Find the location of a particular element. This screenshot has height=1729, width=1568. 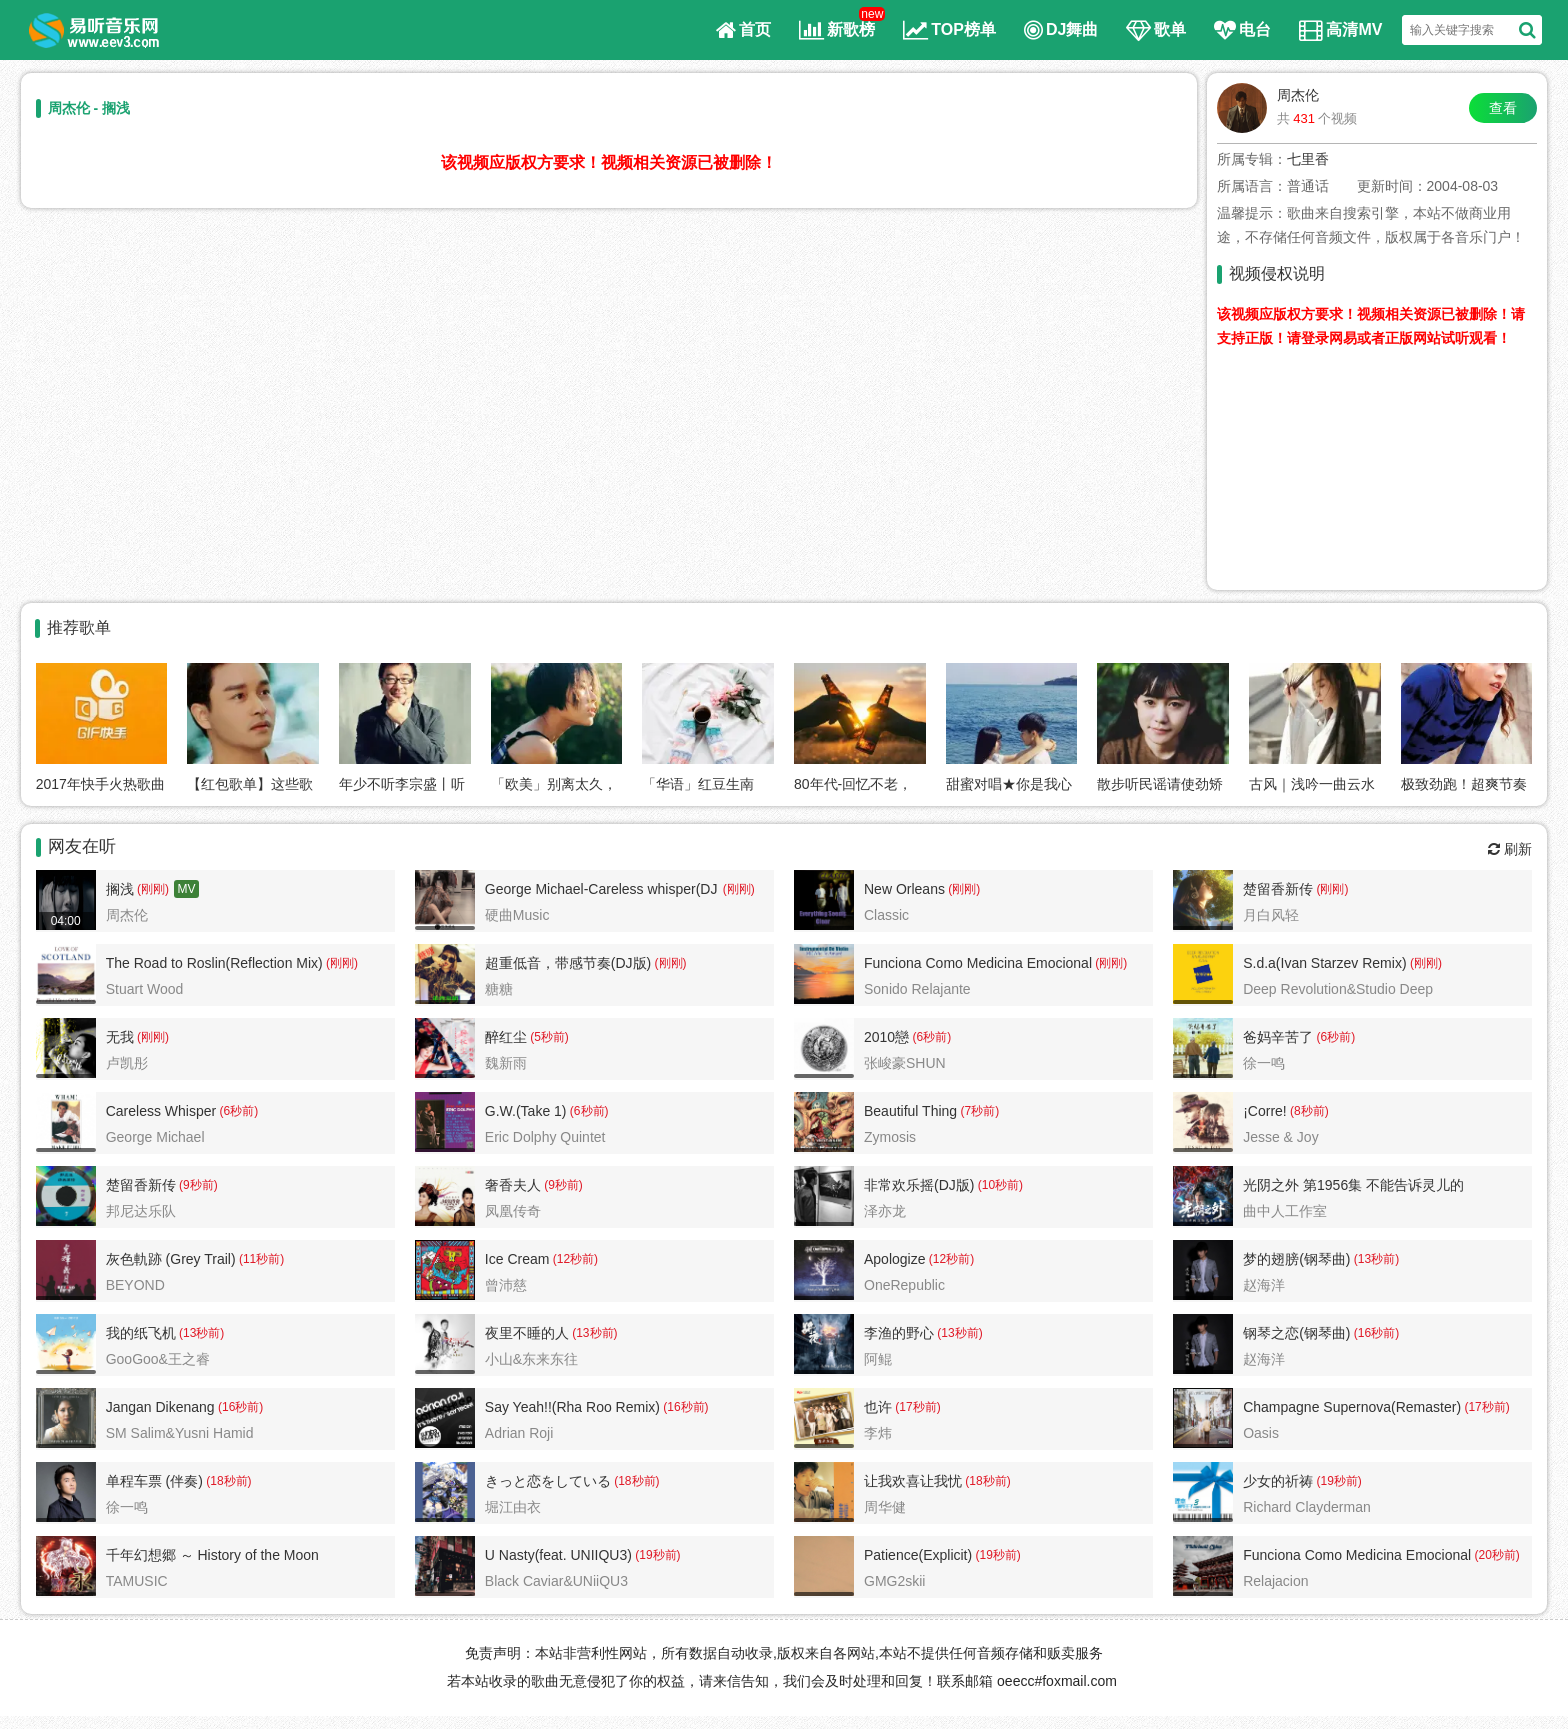

光阴之外 第1956集 不能告诉灵儿的秘密2 is located at coordinates (1353, 1188).